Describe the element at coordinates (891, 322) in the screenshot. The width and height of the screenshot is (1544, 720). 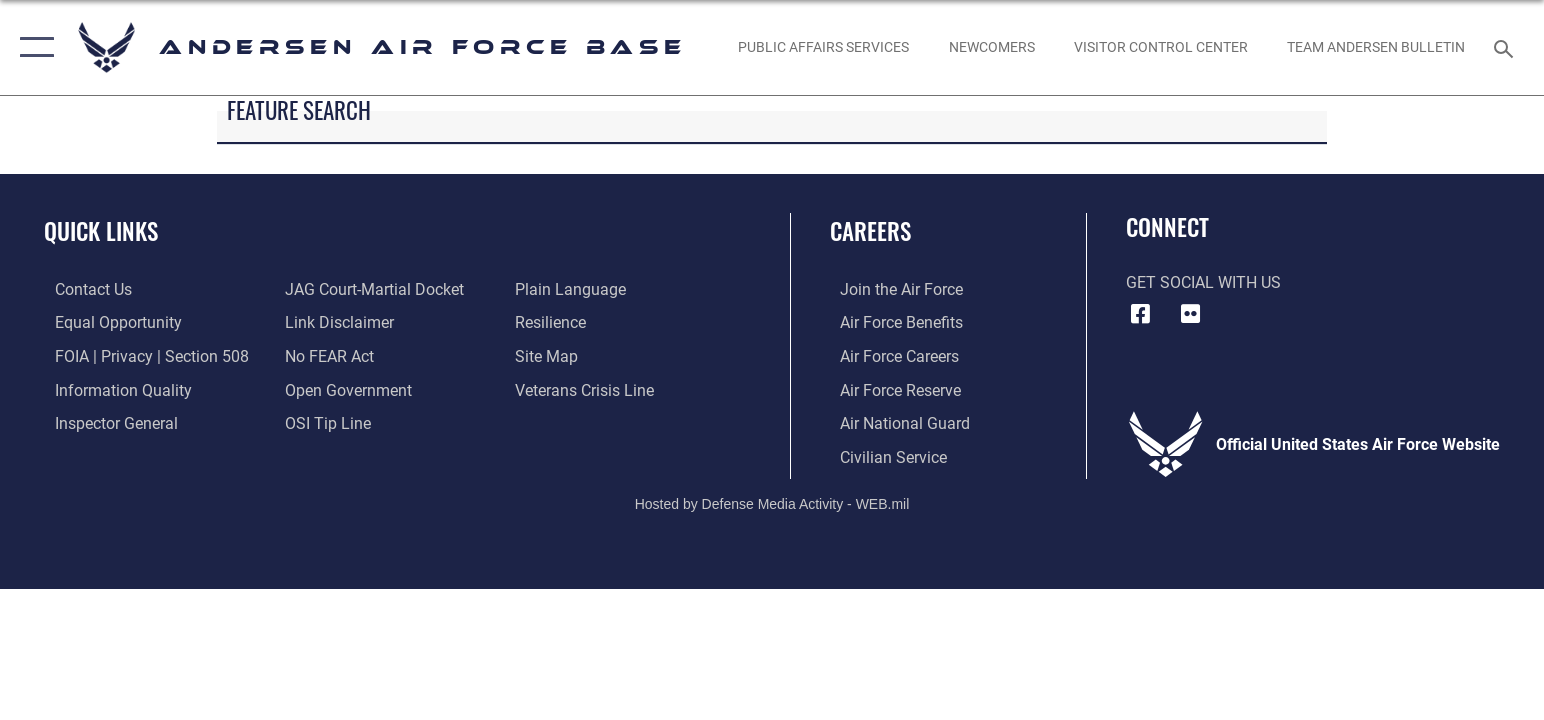
I see `[Link to Air Force benefits opens in a new window]` at that location.